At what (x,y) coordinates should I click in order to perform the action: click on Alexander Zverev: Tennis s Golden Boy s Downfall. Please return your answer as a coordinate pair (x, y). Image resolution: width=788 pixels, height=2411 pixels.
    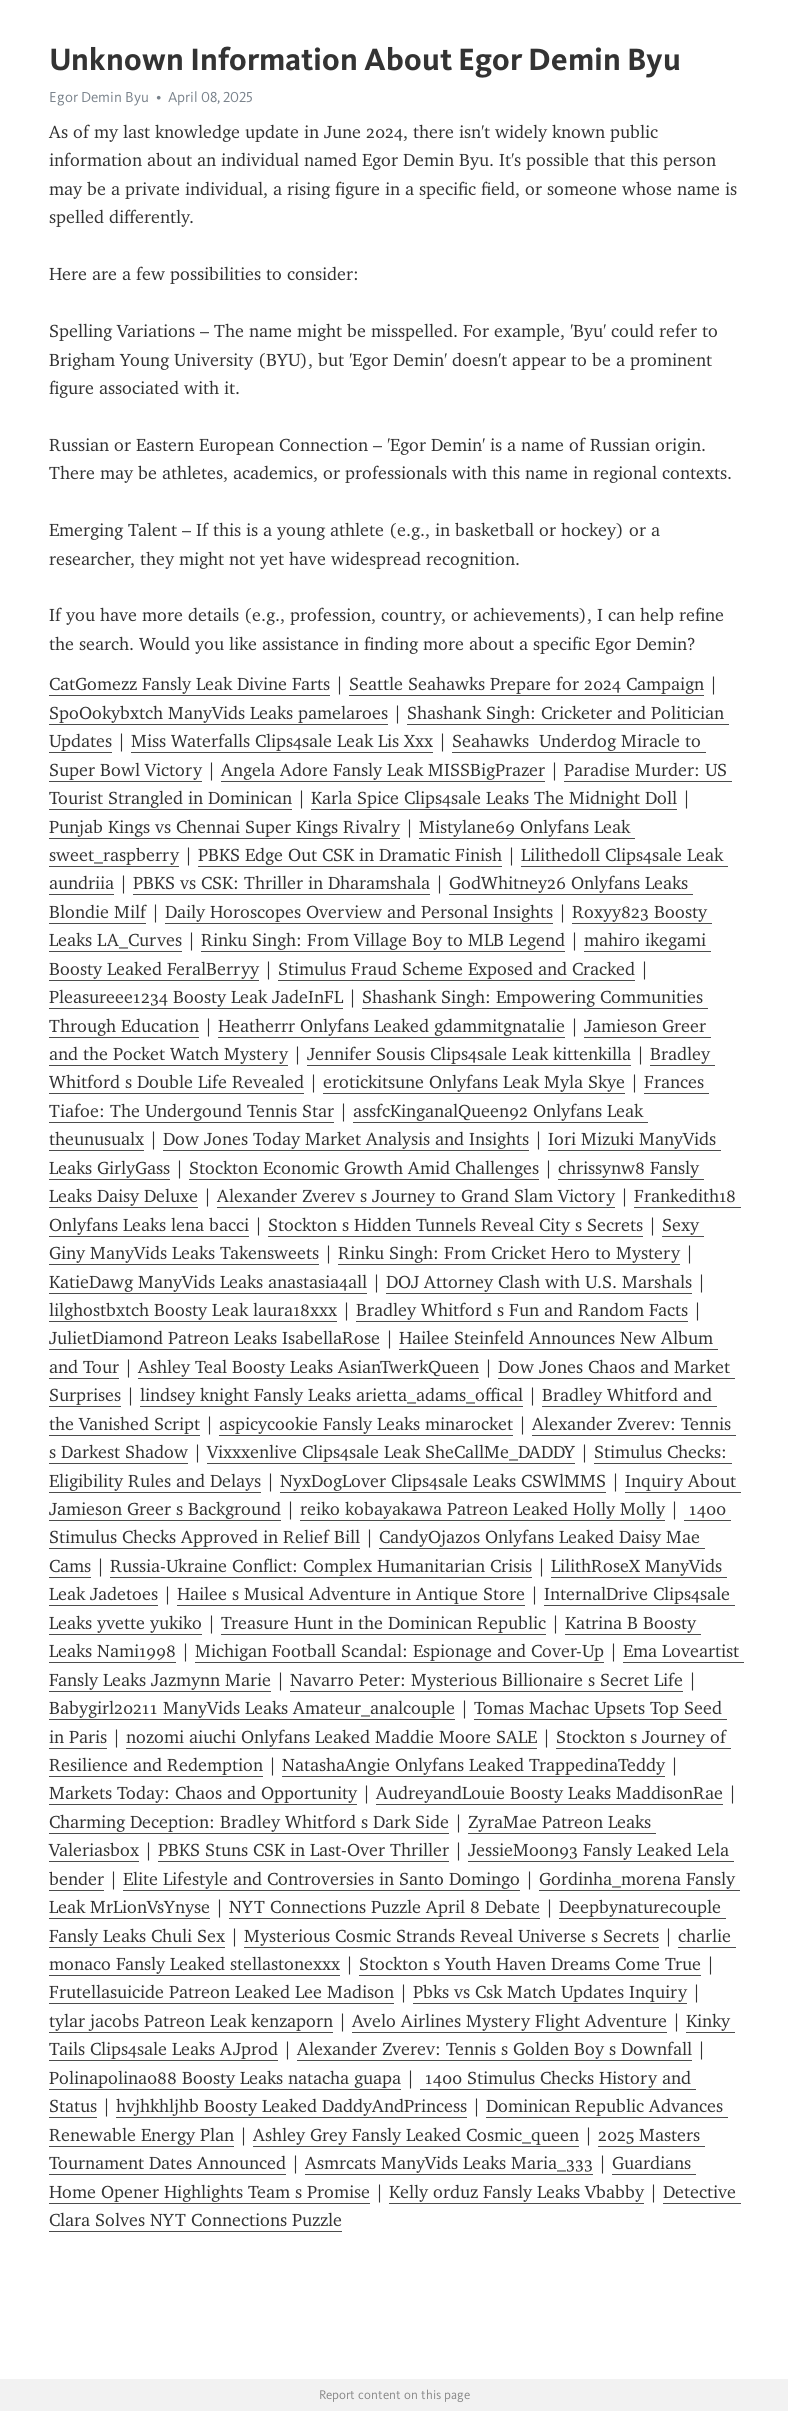
    Looking at the image, I should click on (494, 2049).